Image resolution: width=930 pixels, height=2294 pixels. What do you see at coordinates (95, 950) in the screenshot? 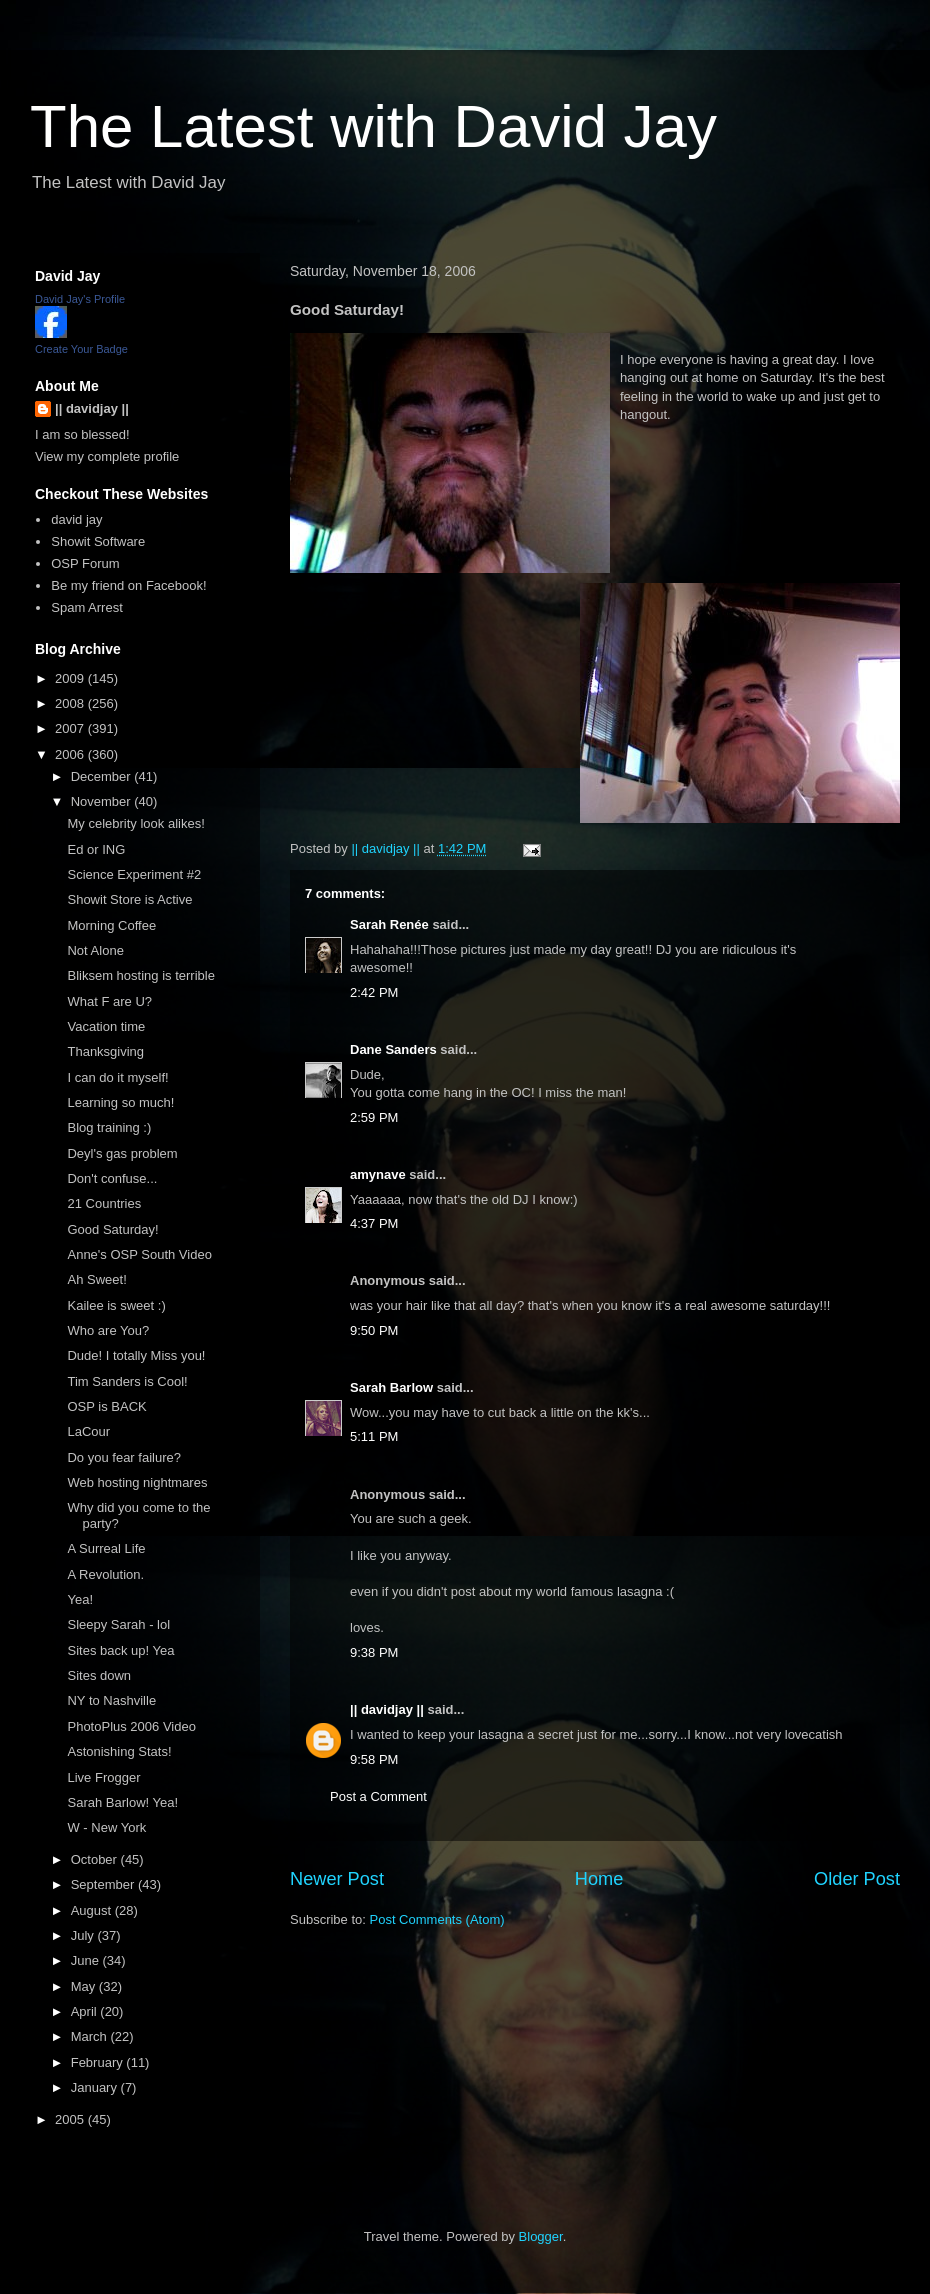
I see `Not Alone` at bounding box center [95, 950].